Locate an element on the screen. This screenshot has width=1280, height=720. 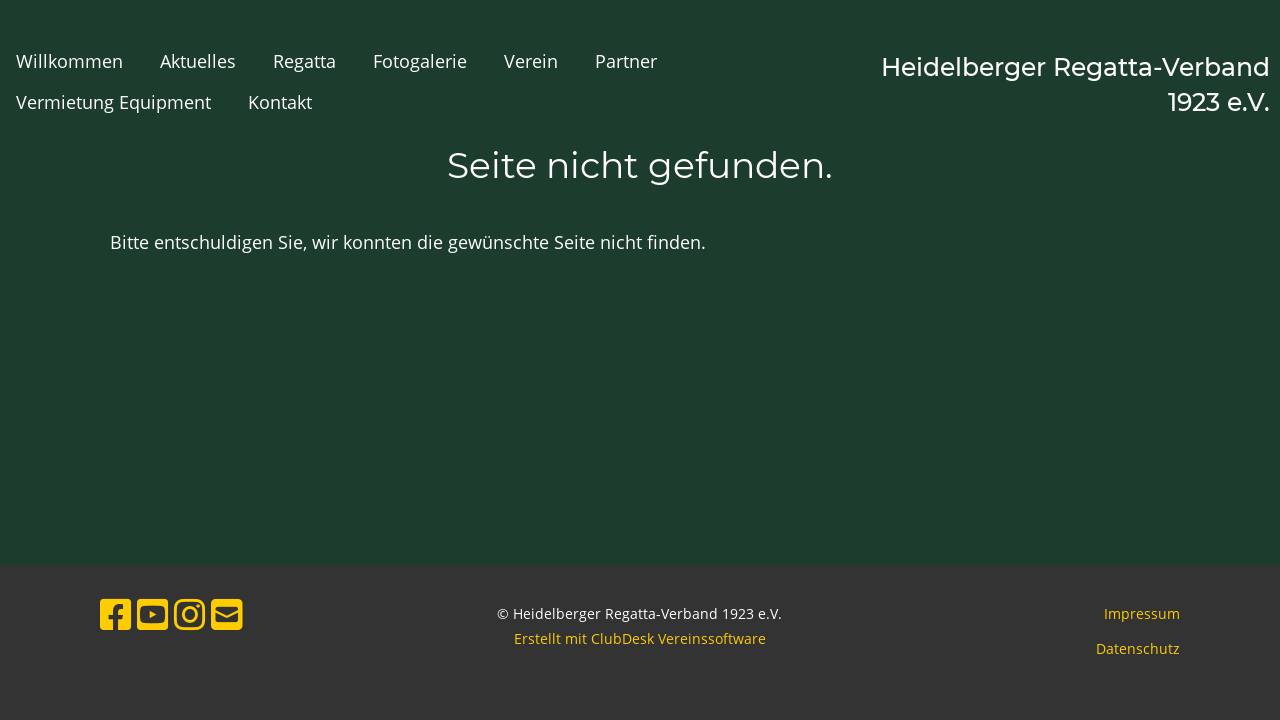
Erstellt mit ClubDesk Vereinssoftware is located at coordinates (640, 638).